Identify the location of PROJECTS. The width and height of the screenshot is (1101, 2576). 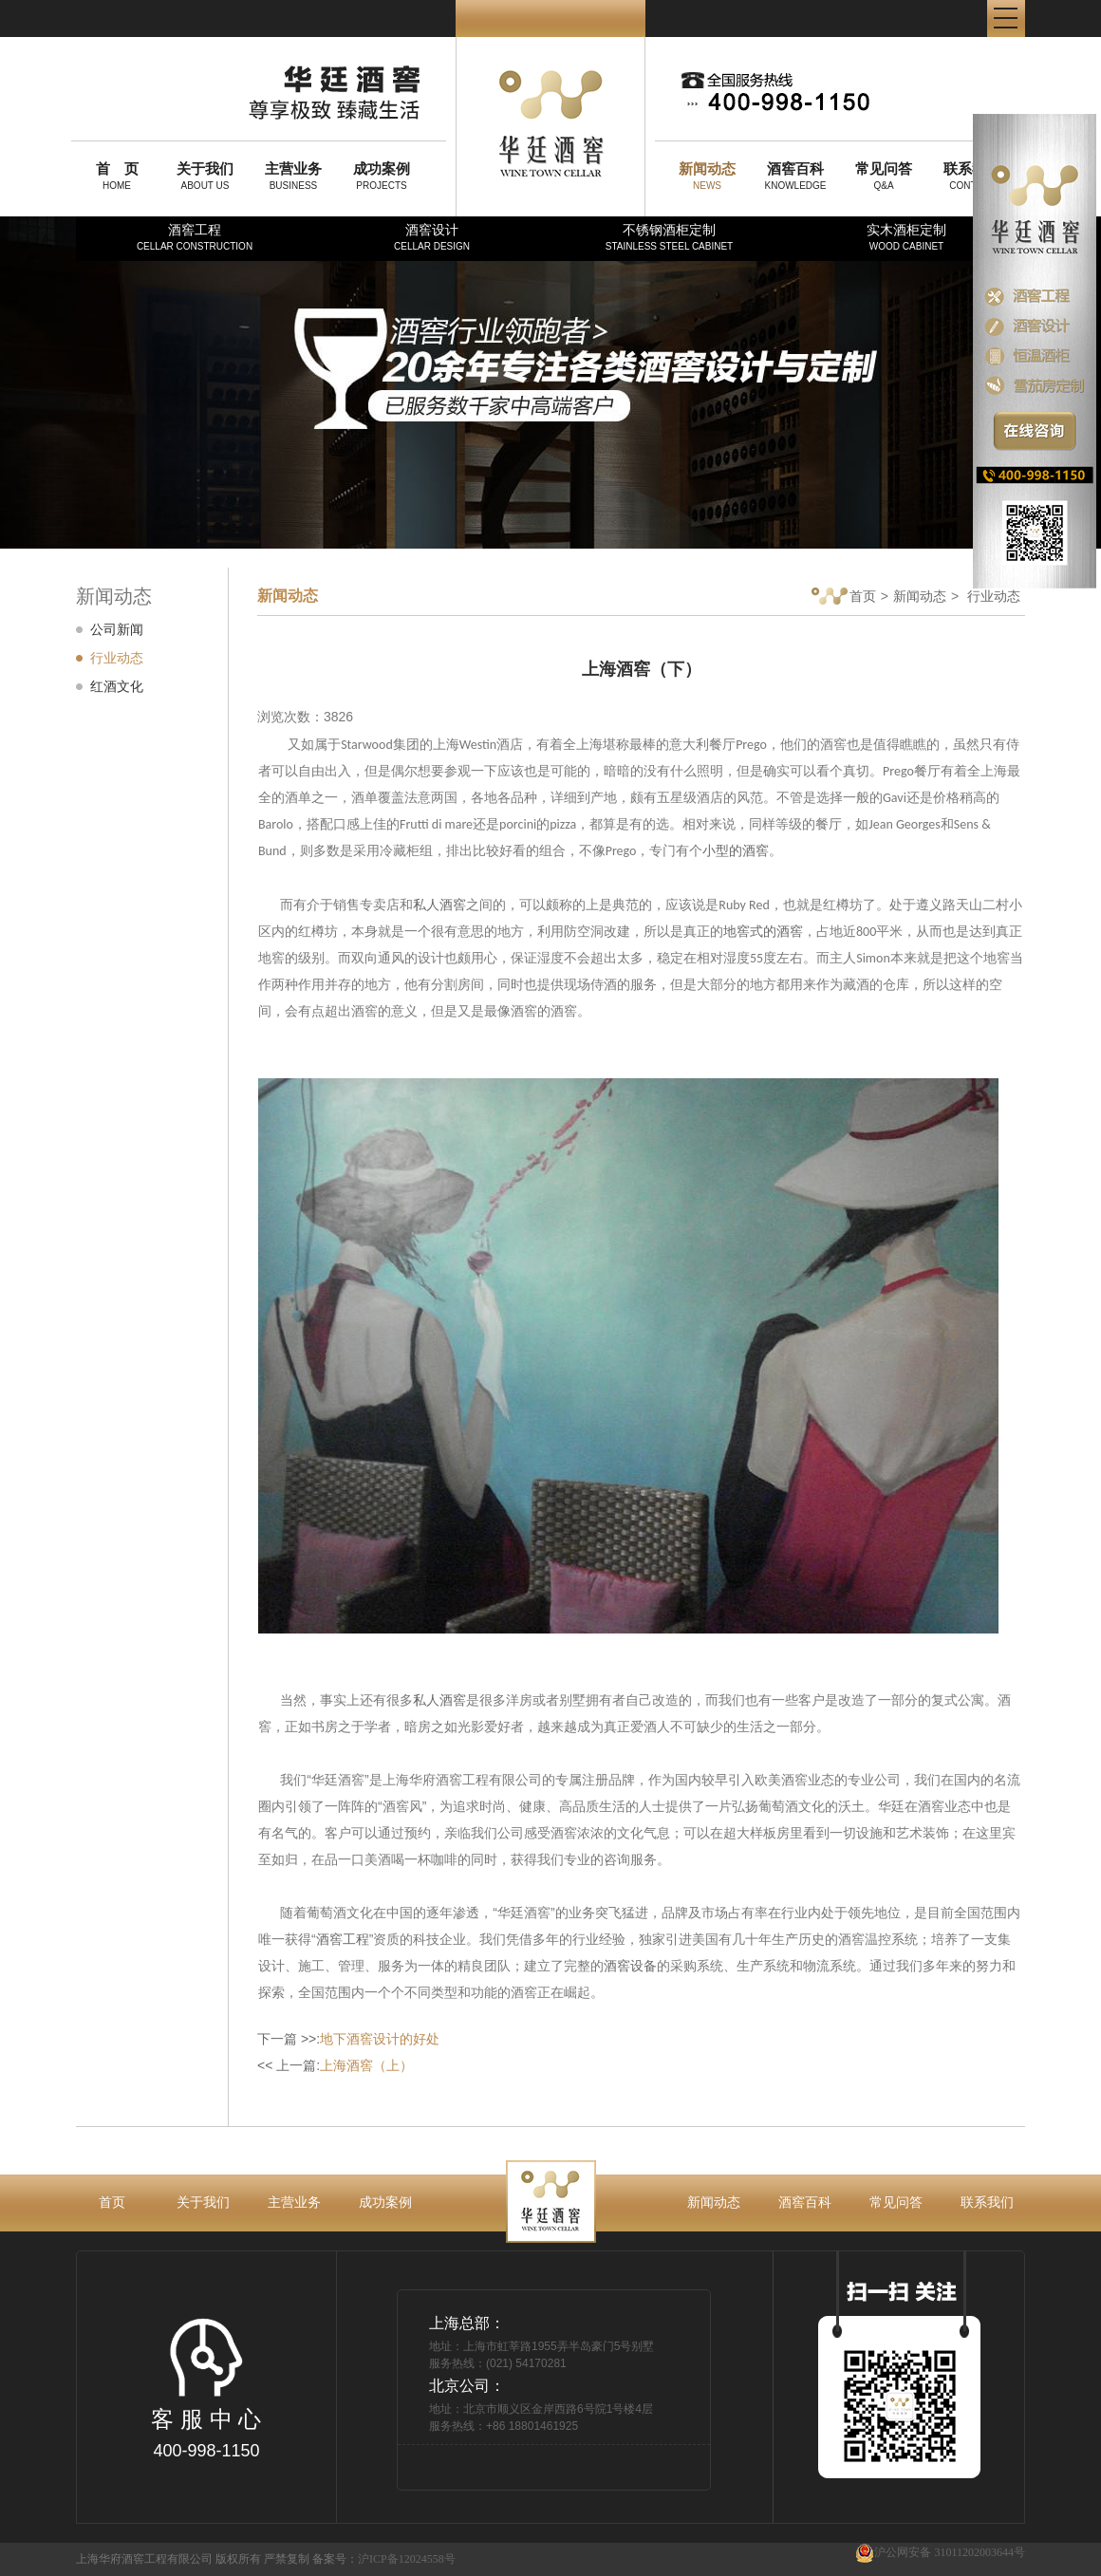
(381, 175).